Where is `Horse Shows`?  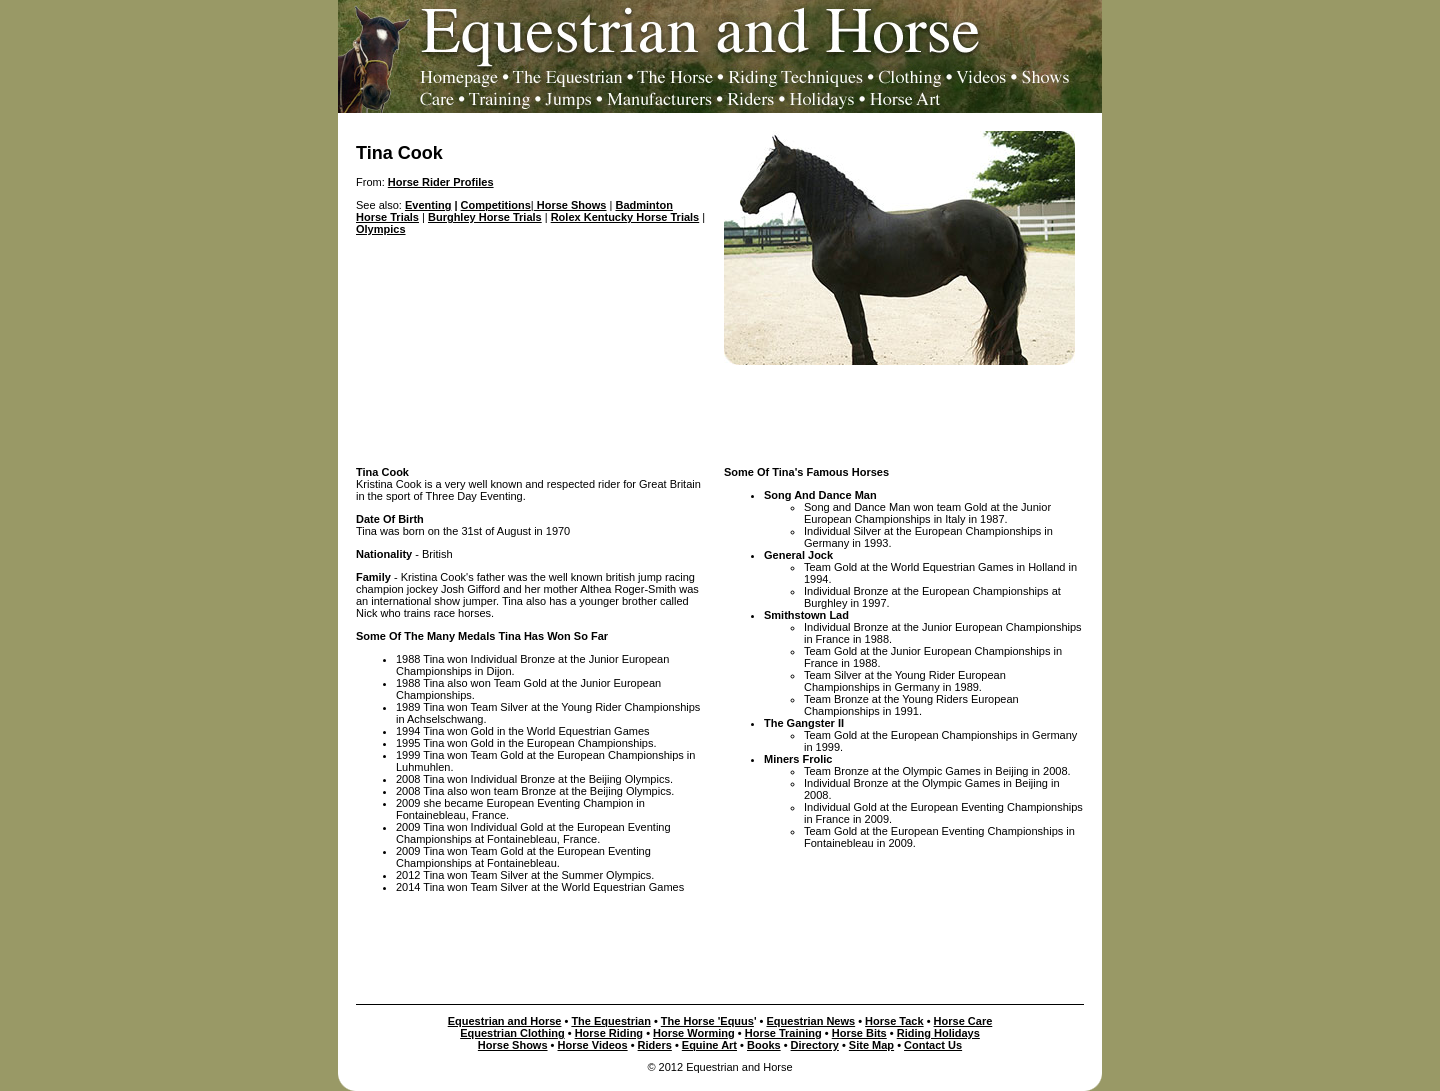 Horse Shows is located at coordinates (570, 205).